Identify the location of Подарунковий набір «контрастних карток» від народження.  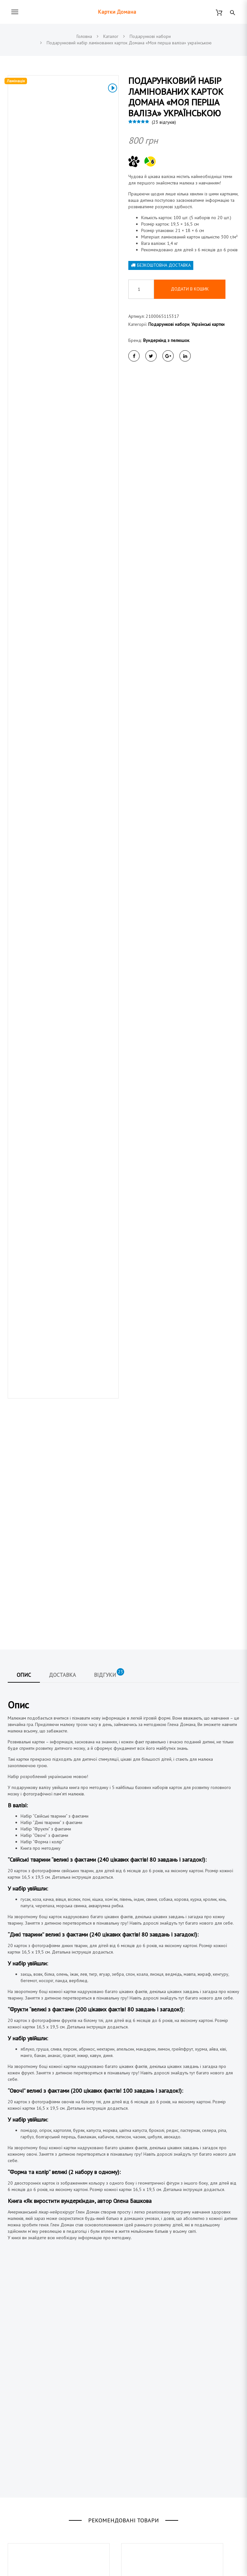
(52, 2342).